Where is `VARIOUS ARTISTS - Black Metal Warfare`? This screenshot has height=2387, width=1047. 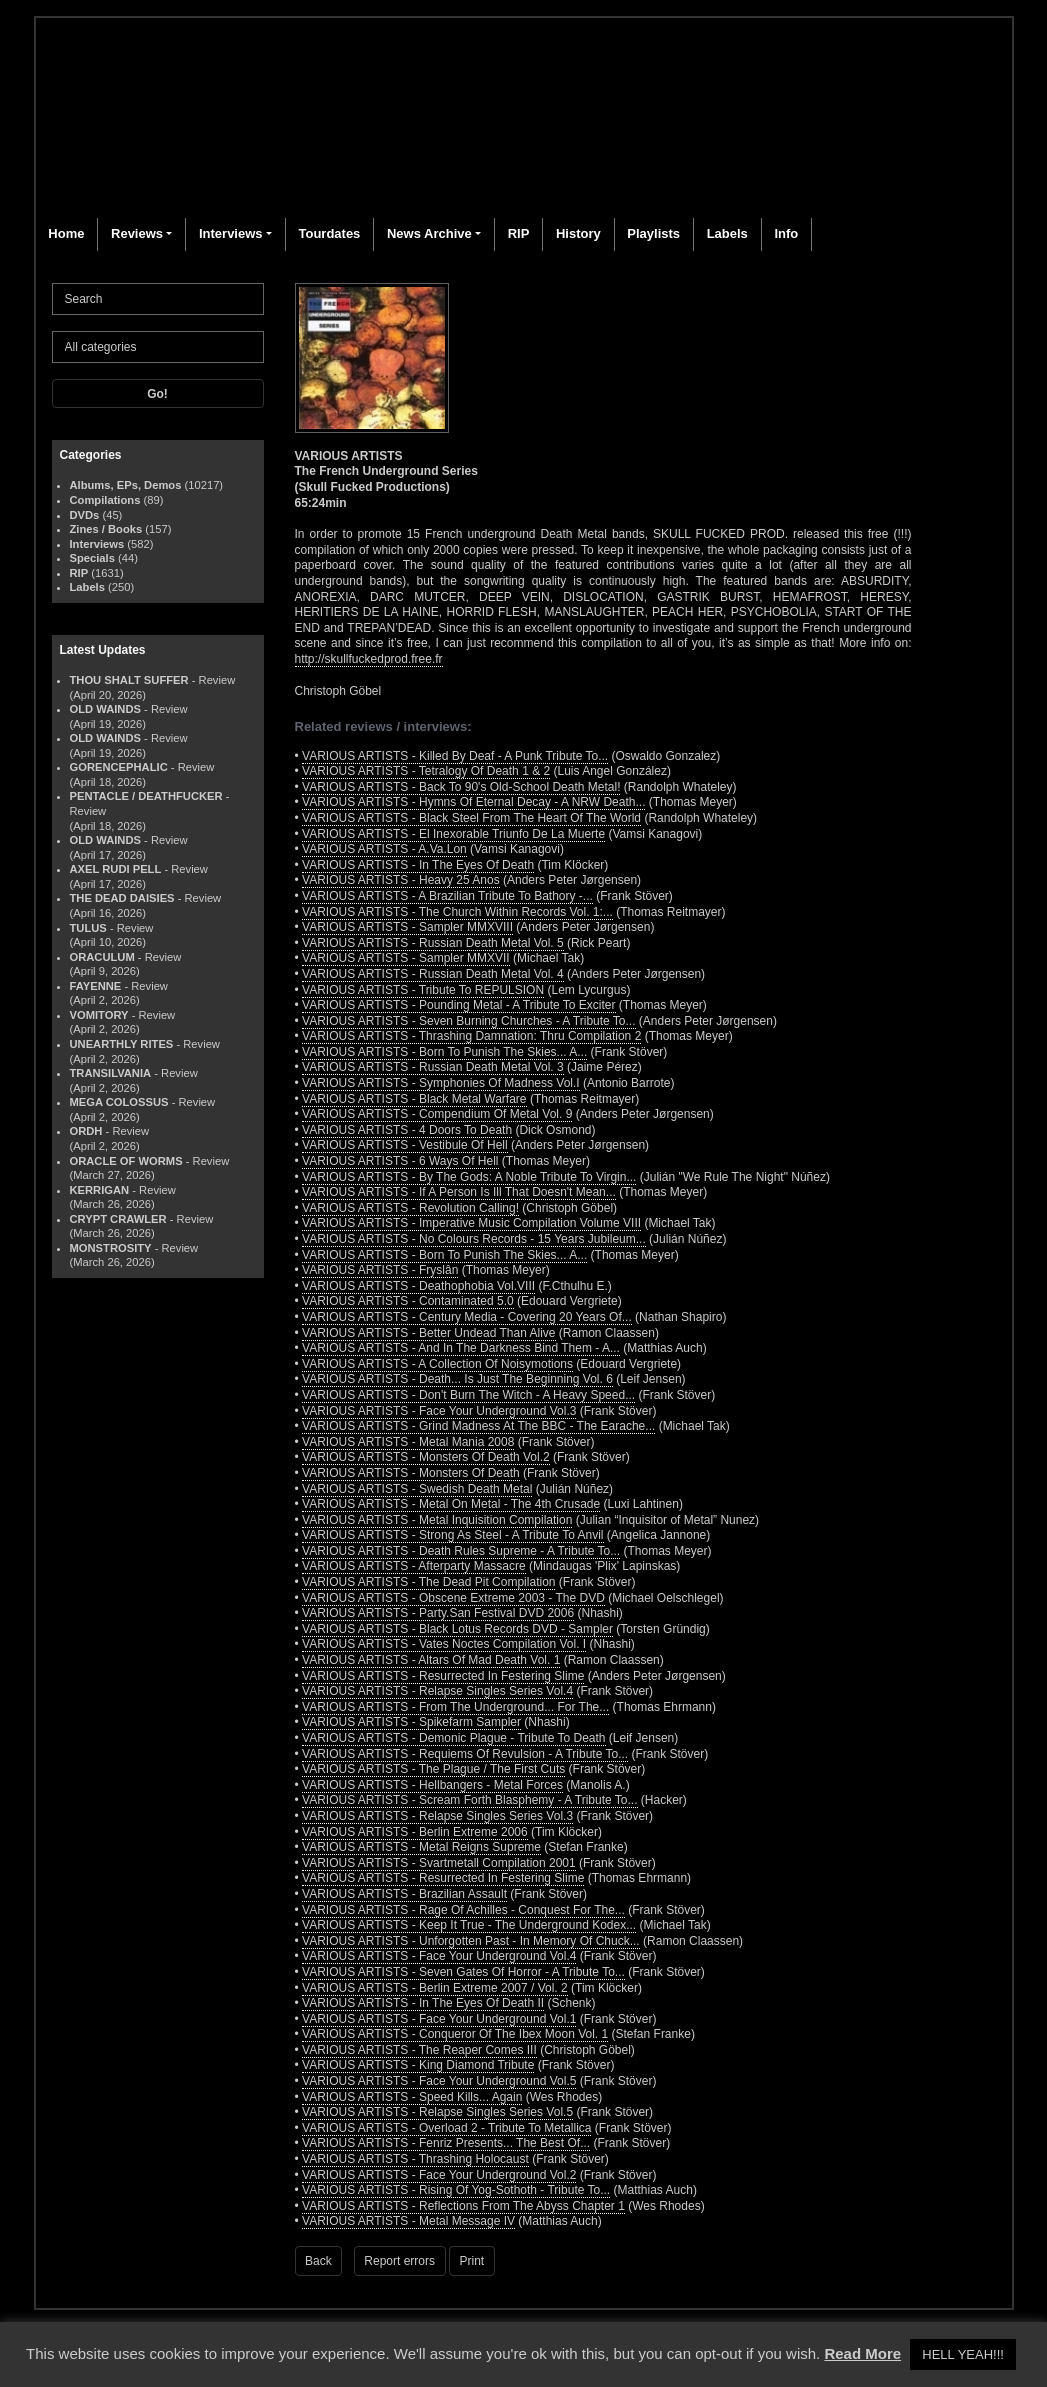
VARIOUS ARTISTS - Black Metal Warfare is located at coordinates (414, 1099).